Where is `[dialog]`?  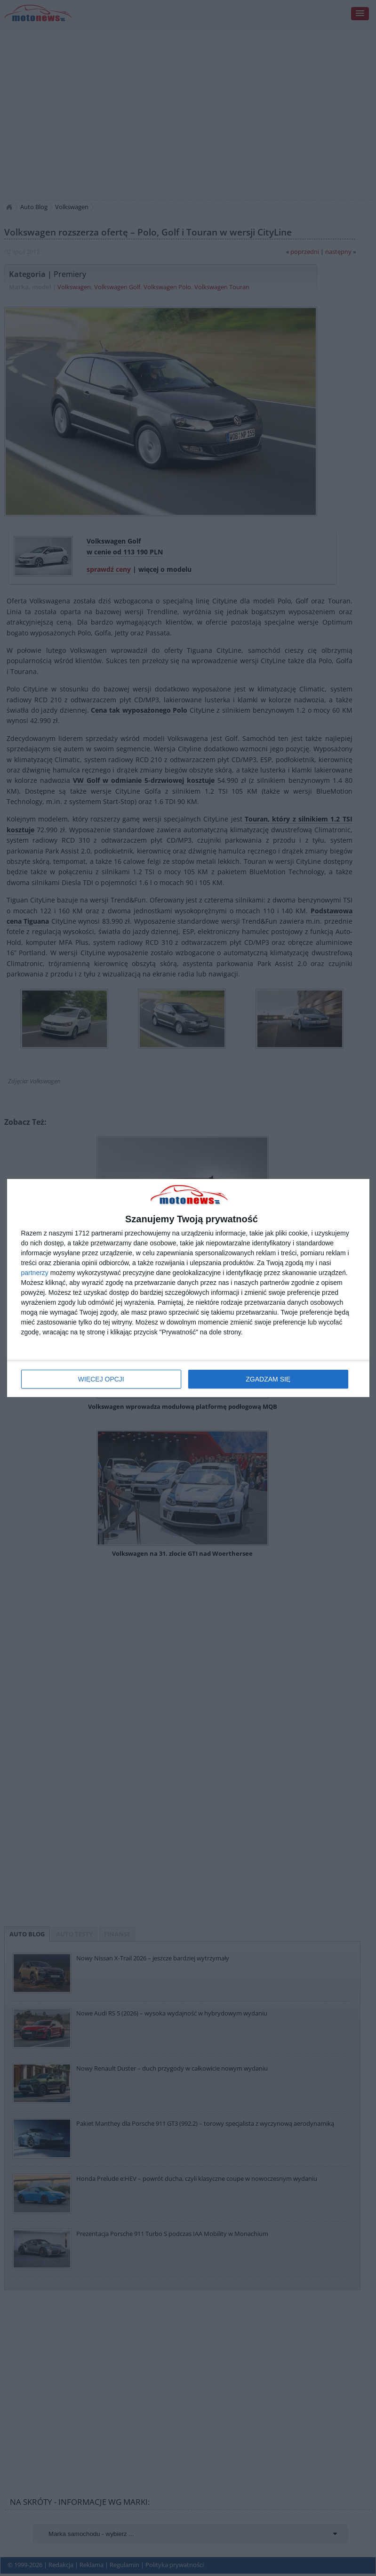
[dialog] is located at coordinates (188, 1288).